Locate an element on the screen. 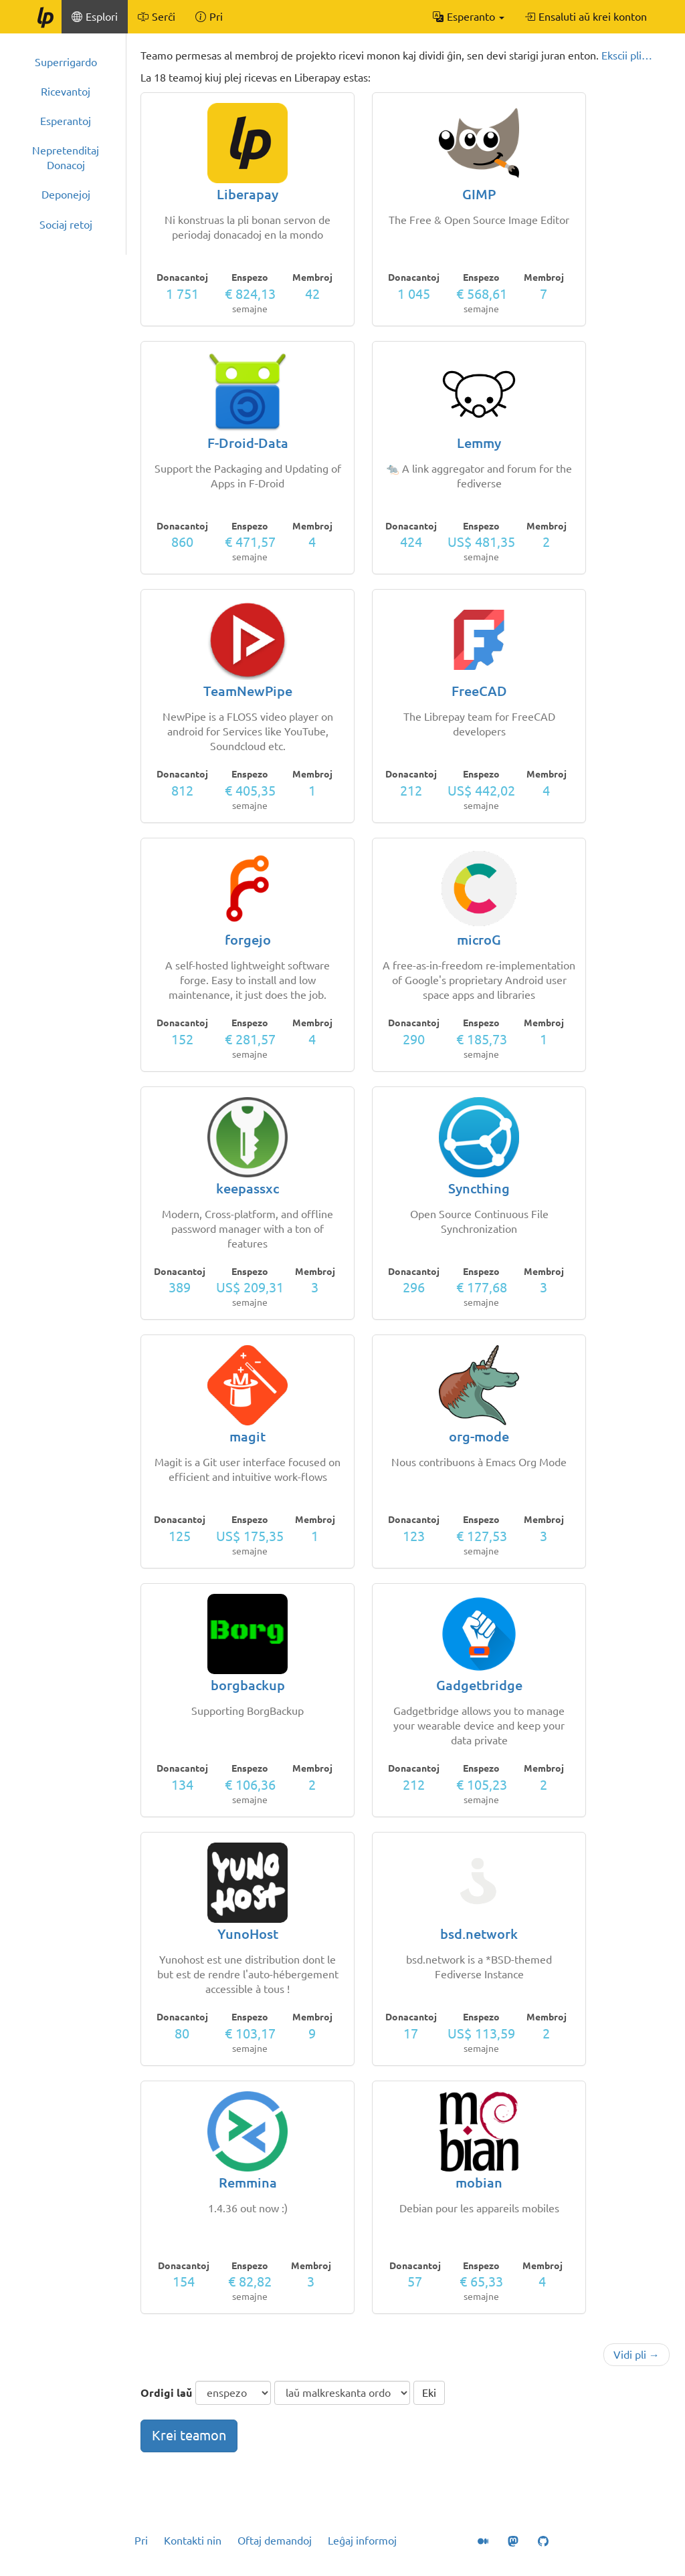  Pri is located at coordinates (141, 2541).